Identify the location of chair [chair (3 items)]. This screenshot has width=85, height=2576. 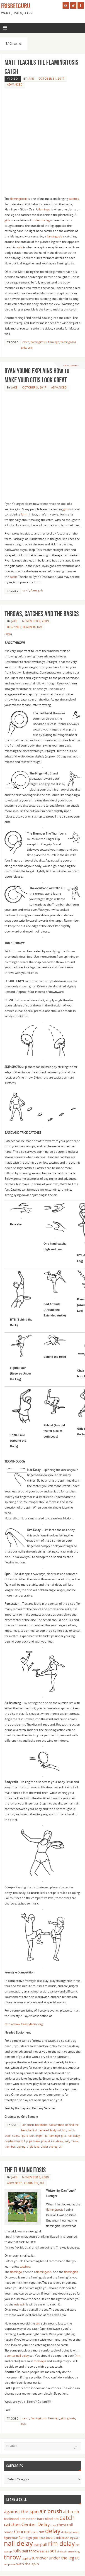
(53, 2525).